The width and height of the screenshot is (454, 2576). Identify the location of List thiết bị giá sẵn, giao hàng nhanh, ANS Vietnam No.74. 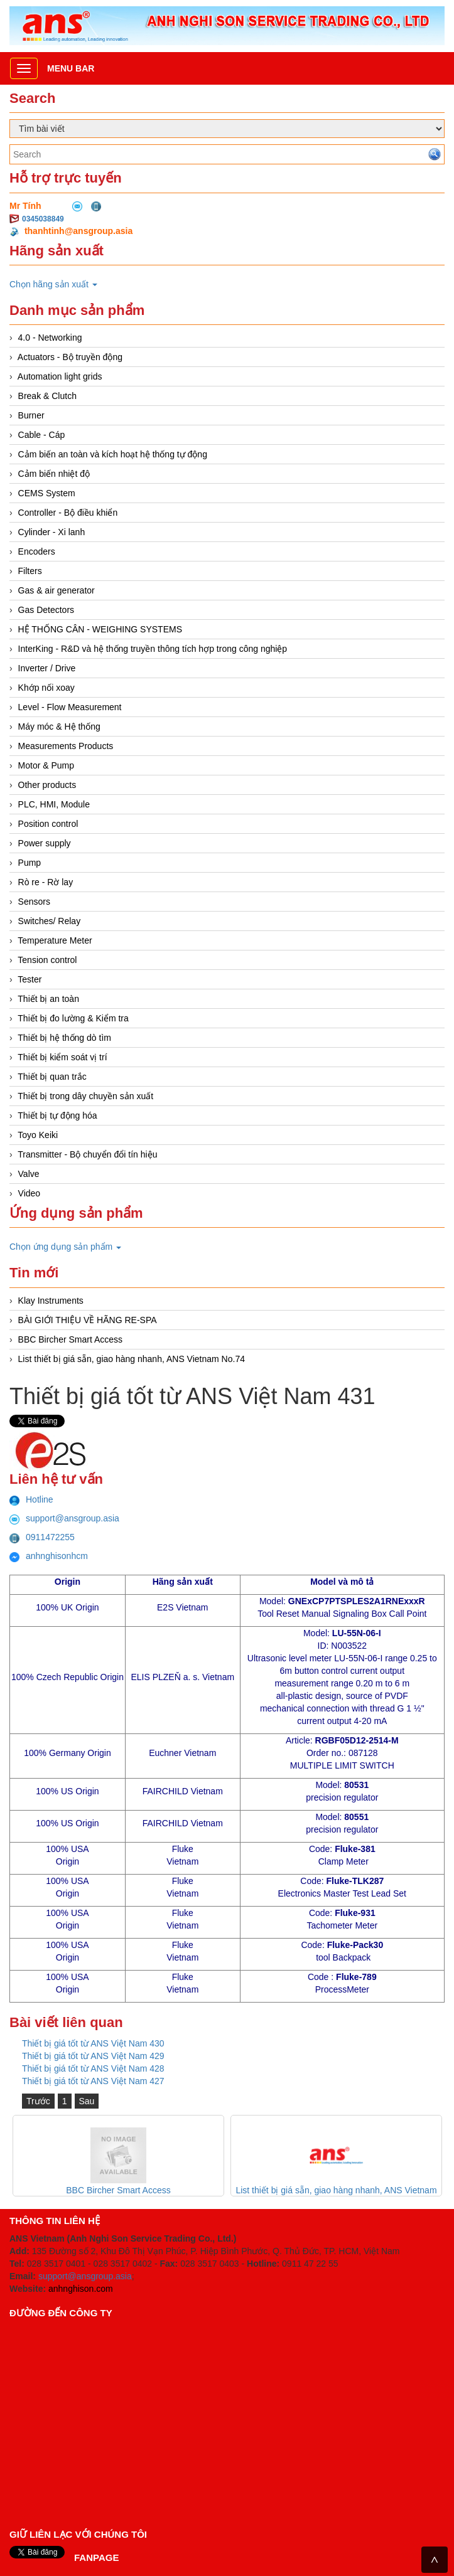
(131, 1359).